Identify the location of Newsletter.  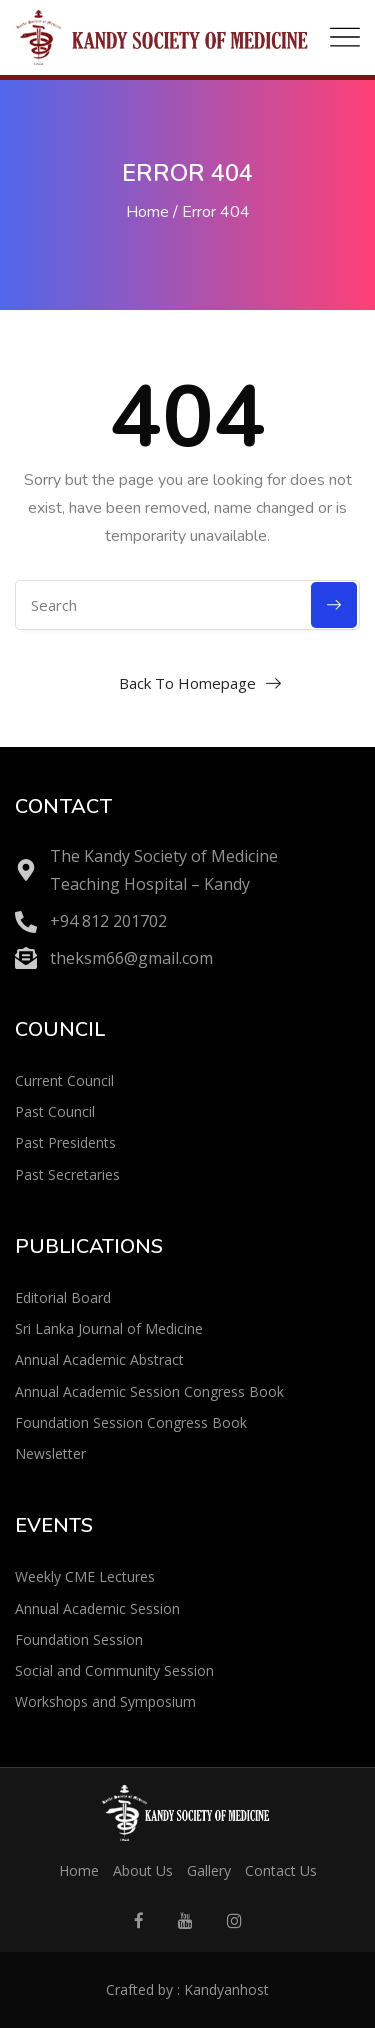
(50, 1453).